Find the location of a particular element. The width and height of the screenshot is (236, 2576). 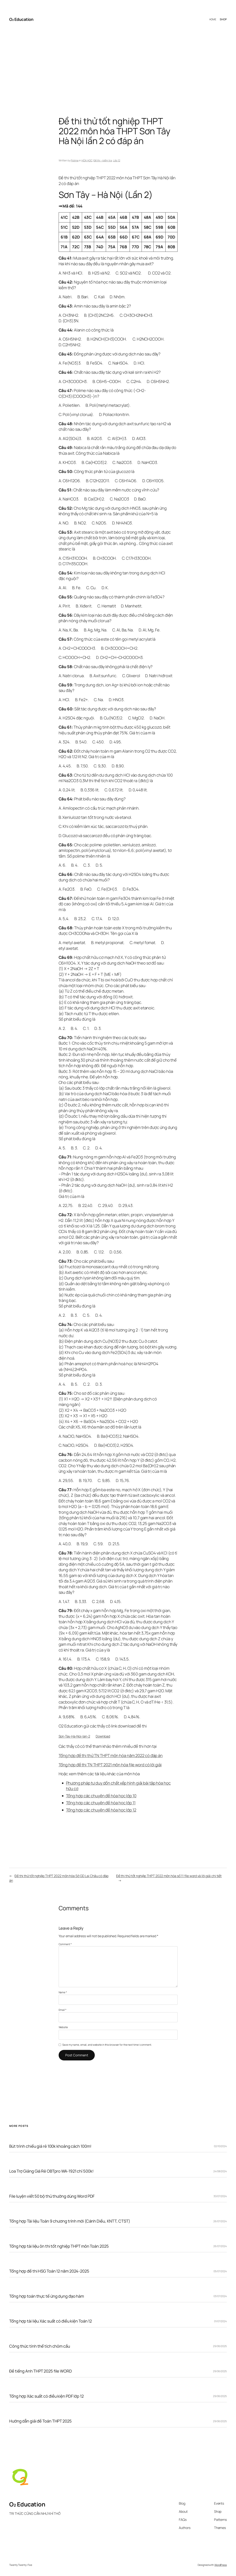

Tổng hợp các chuyên đề hóa học lớp 10 is located at coordinates (101, 1795).